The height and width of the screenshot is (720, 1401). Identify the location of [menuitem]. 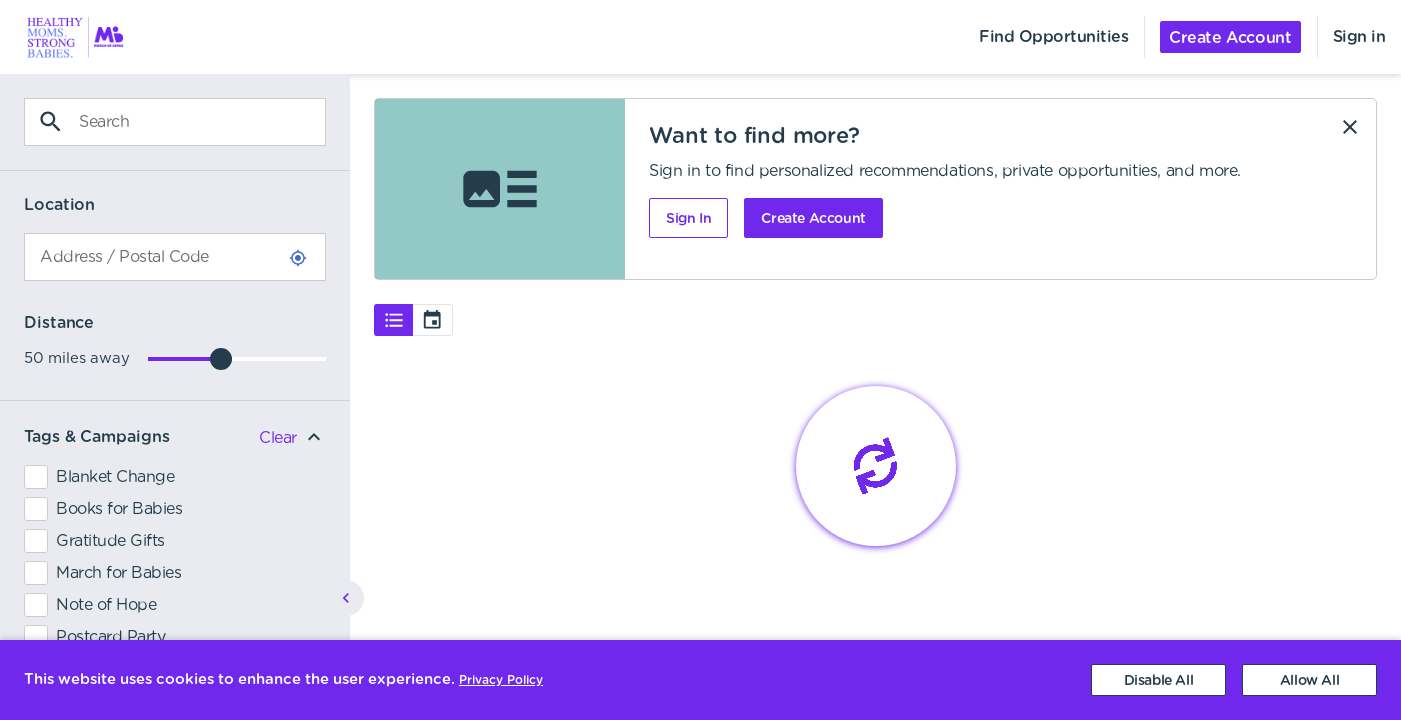
(64, 37).